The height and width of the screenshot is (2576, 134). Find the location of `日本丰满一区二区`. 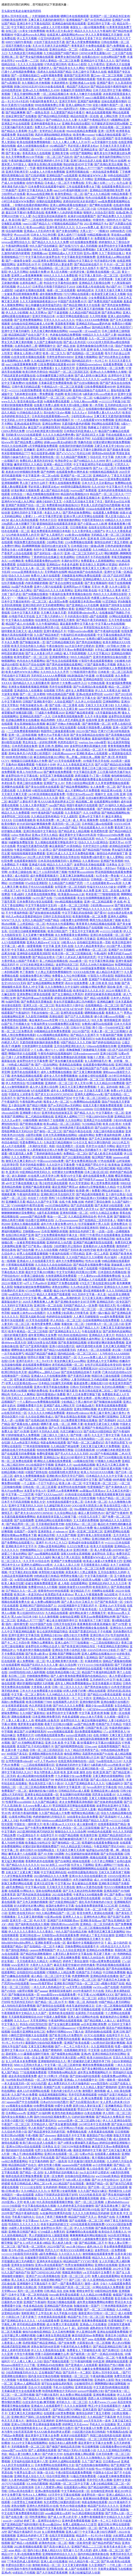

日本丰满一区二区 is located at coordinates (96, 1501).